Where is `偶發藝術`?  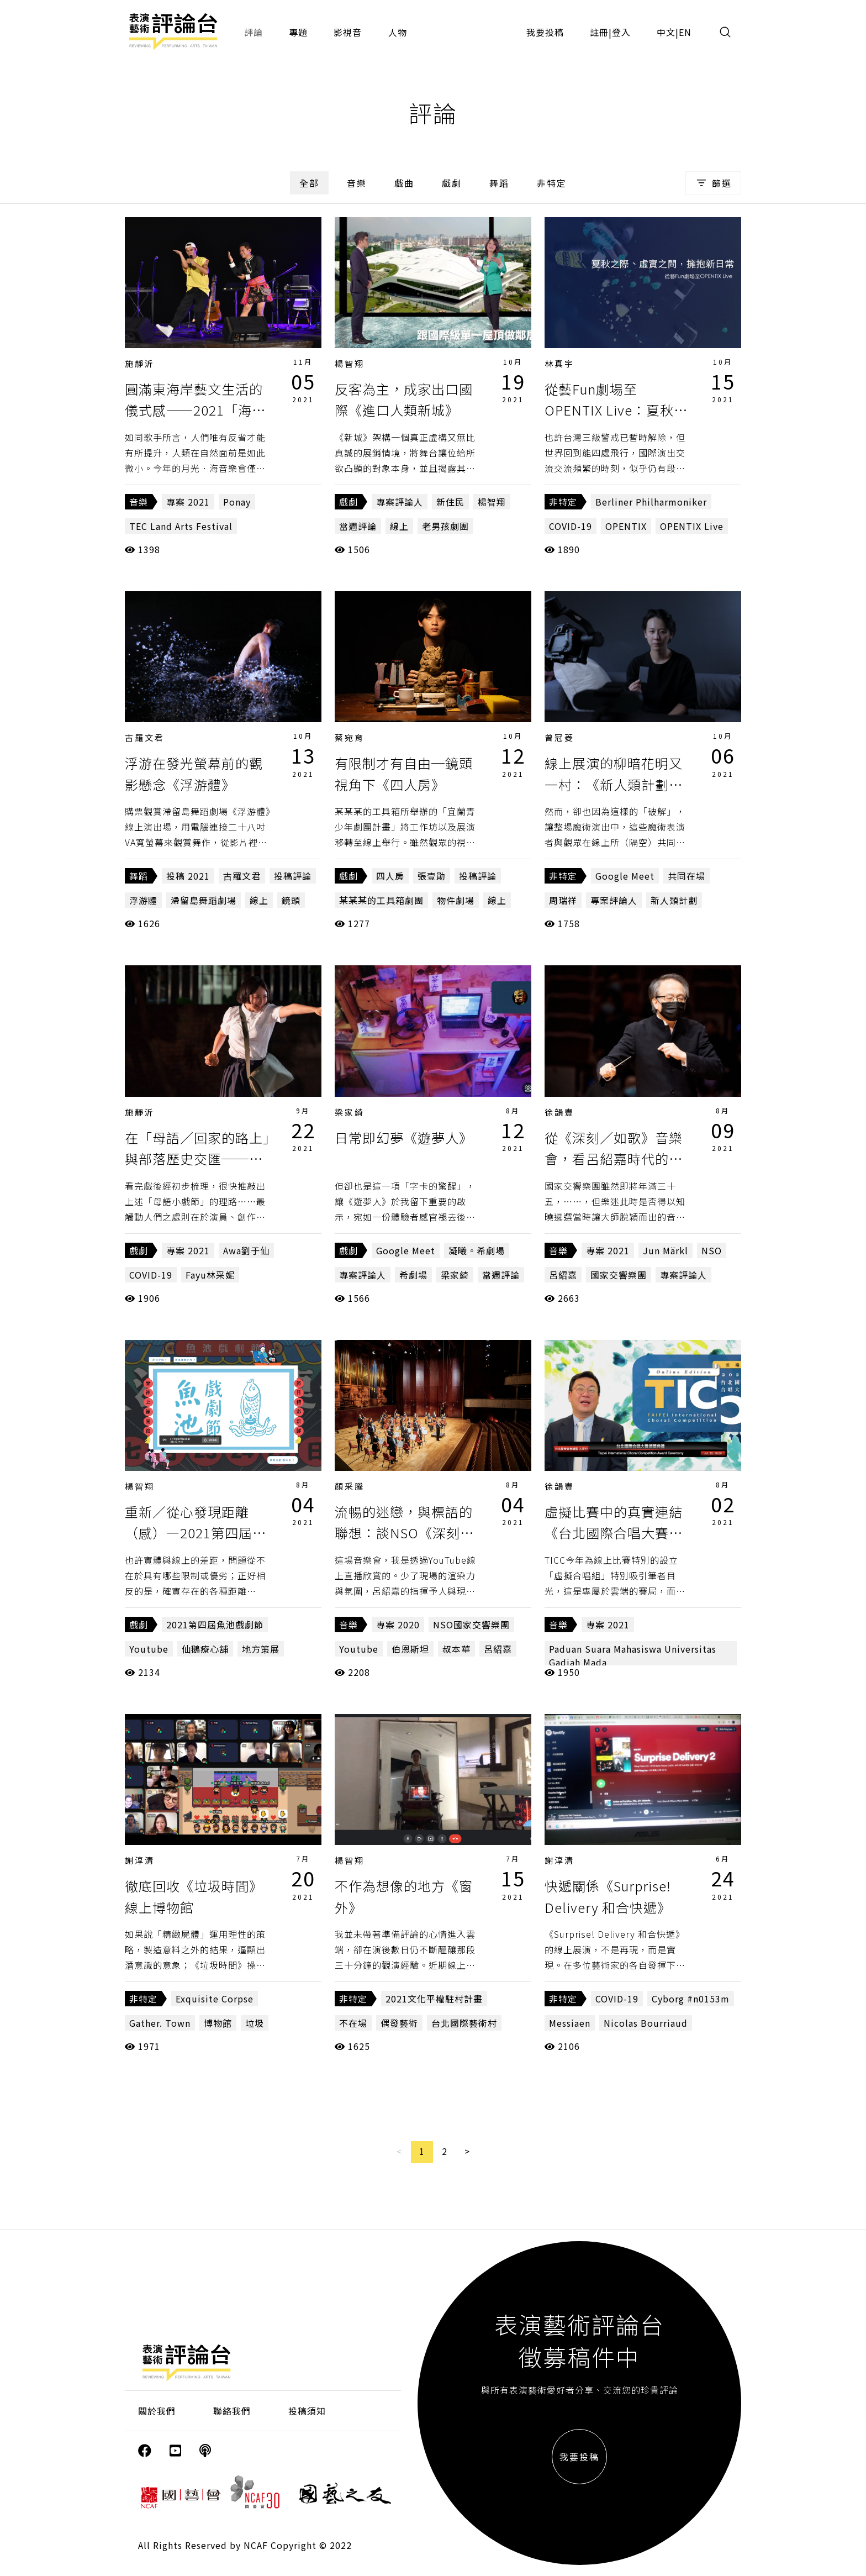
偶發藝術 is located at coordinates (399, 2023).